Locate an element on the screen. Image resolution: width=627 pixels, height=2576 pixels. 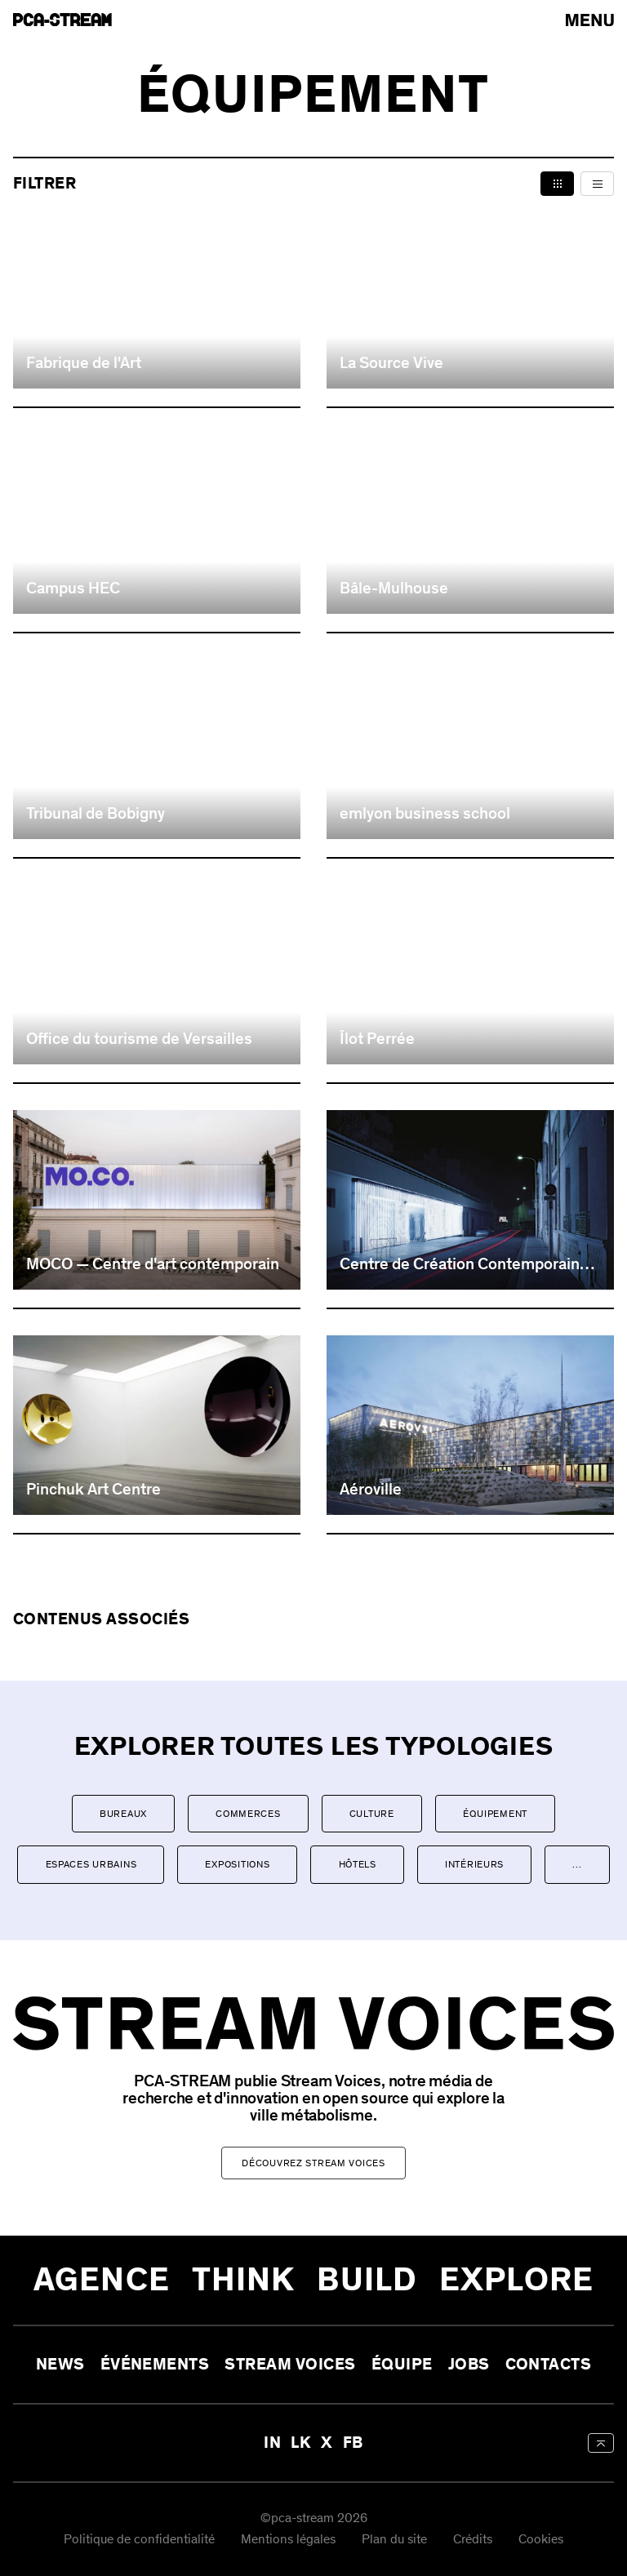
Culture is located at coordinates (371, 1813).